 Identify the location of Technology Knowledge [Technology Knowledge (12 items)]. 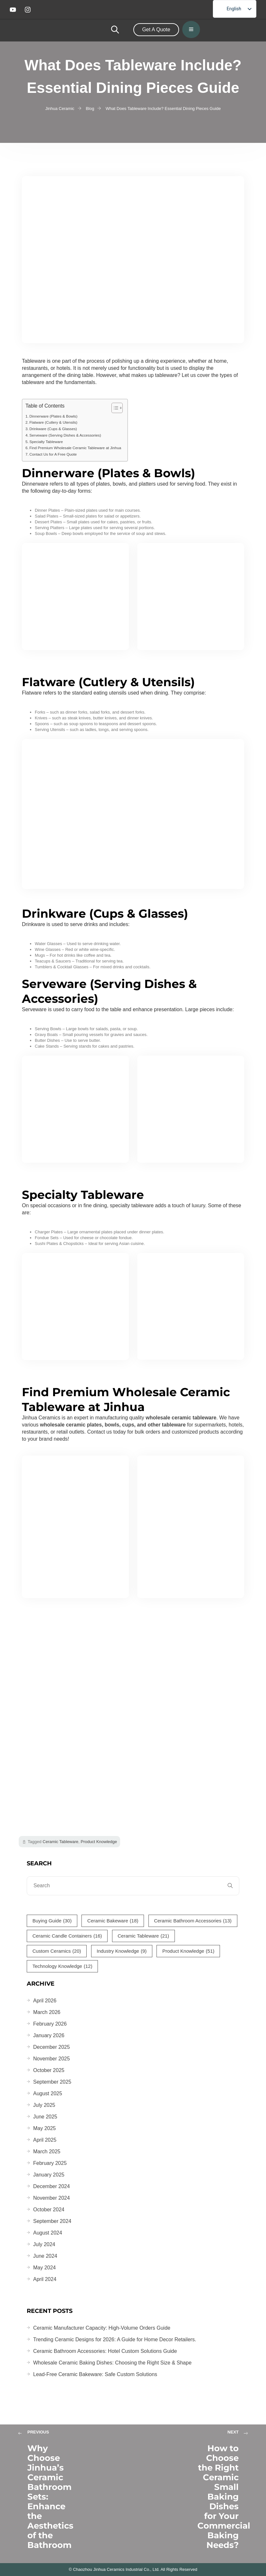
(62, 1966).